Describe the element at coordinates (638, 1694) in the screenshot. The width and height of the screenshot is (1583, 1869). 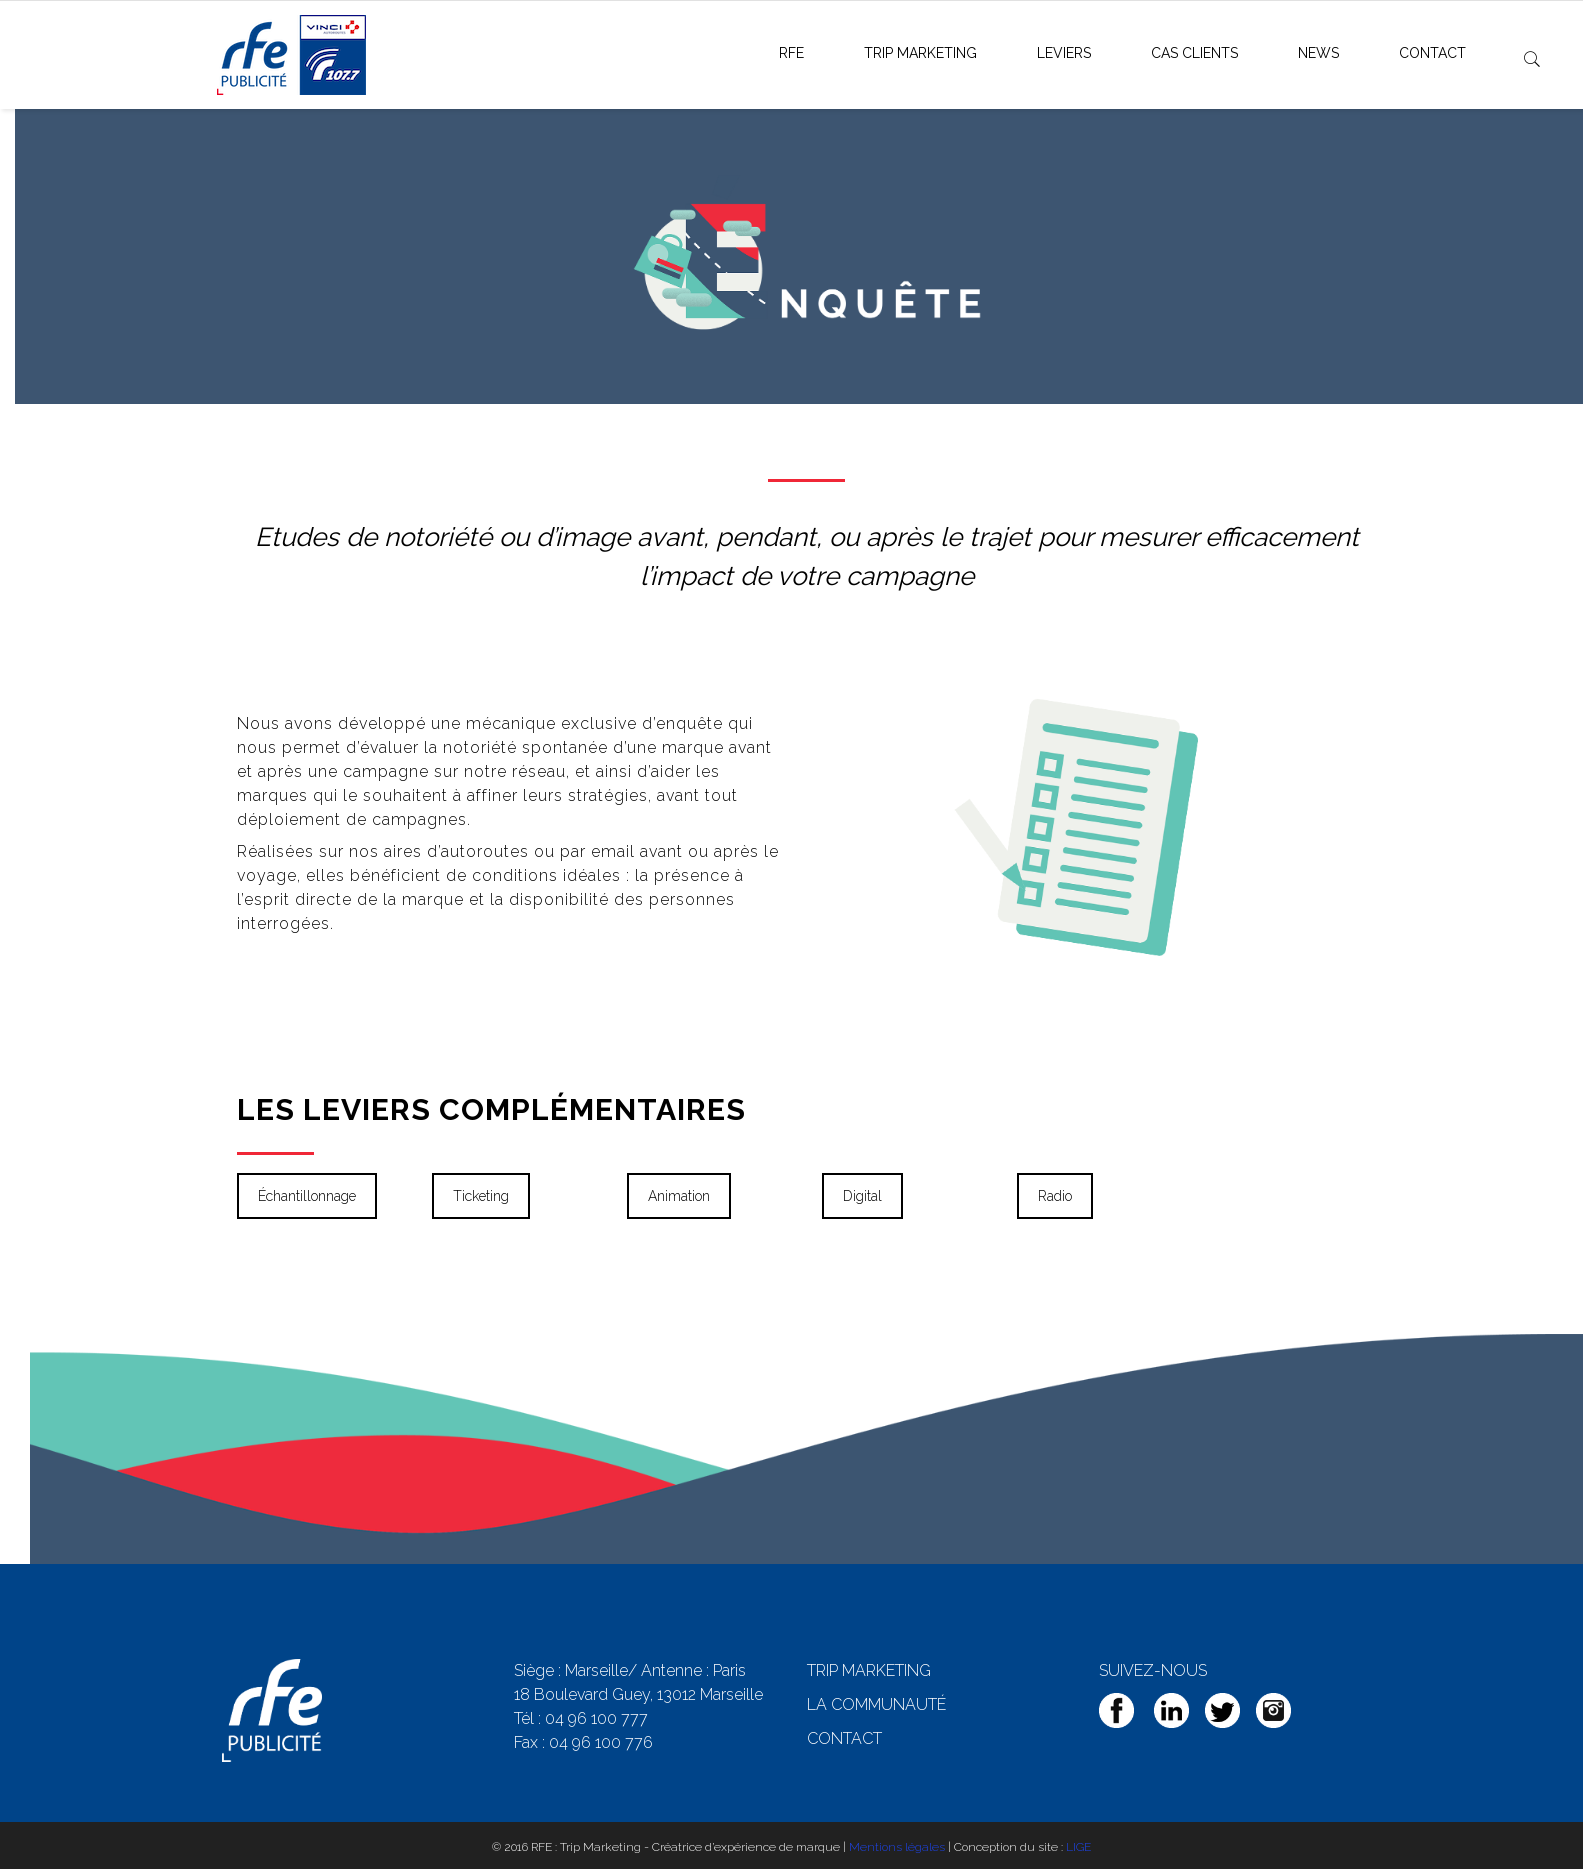
I see `18 Boulevard Guey, 13012 Marseille` at that location.